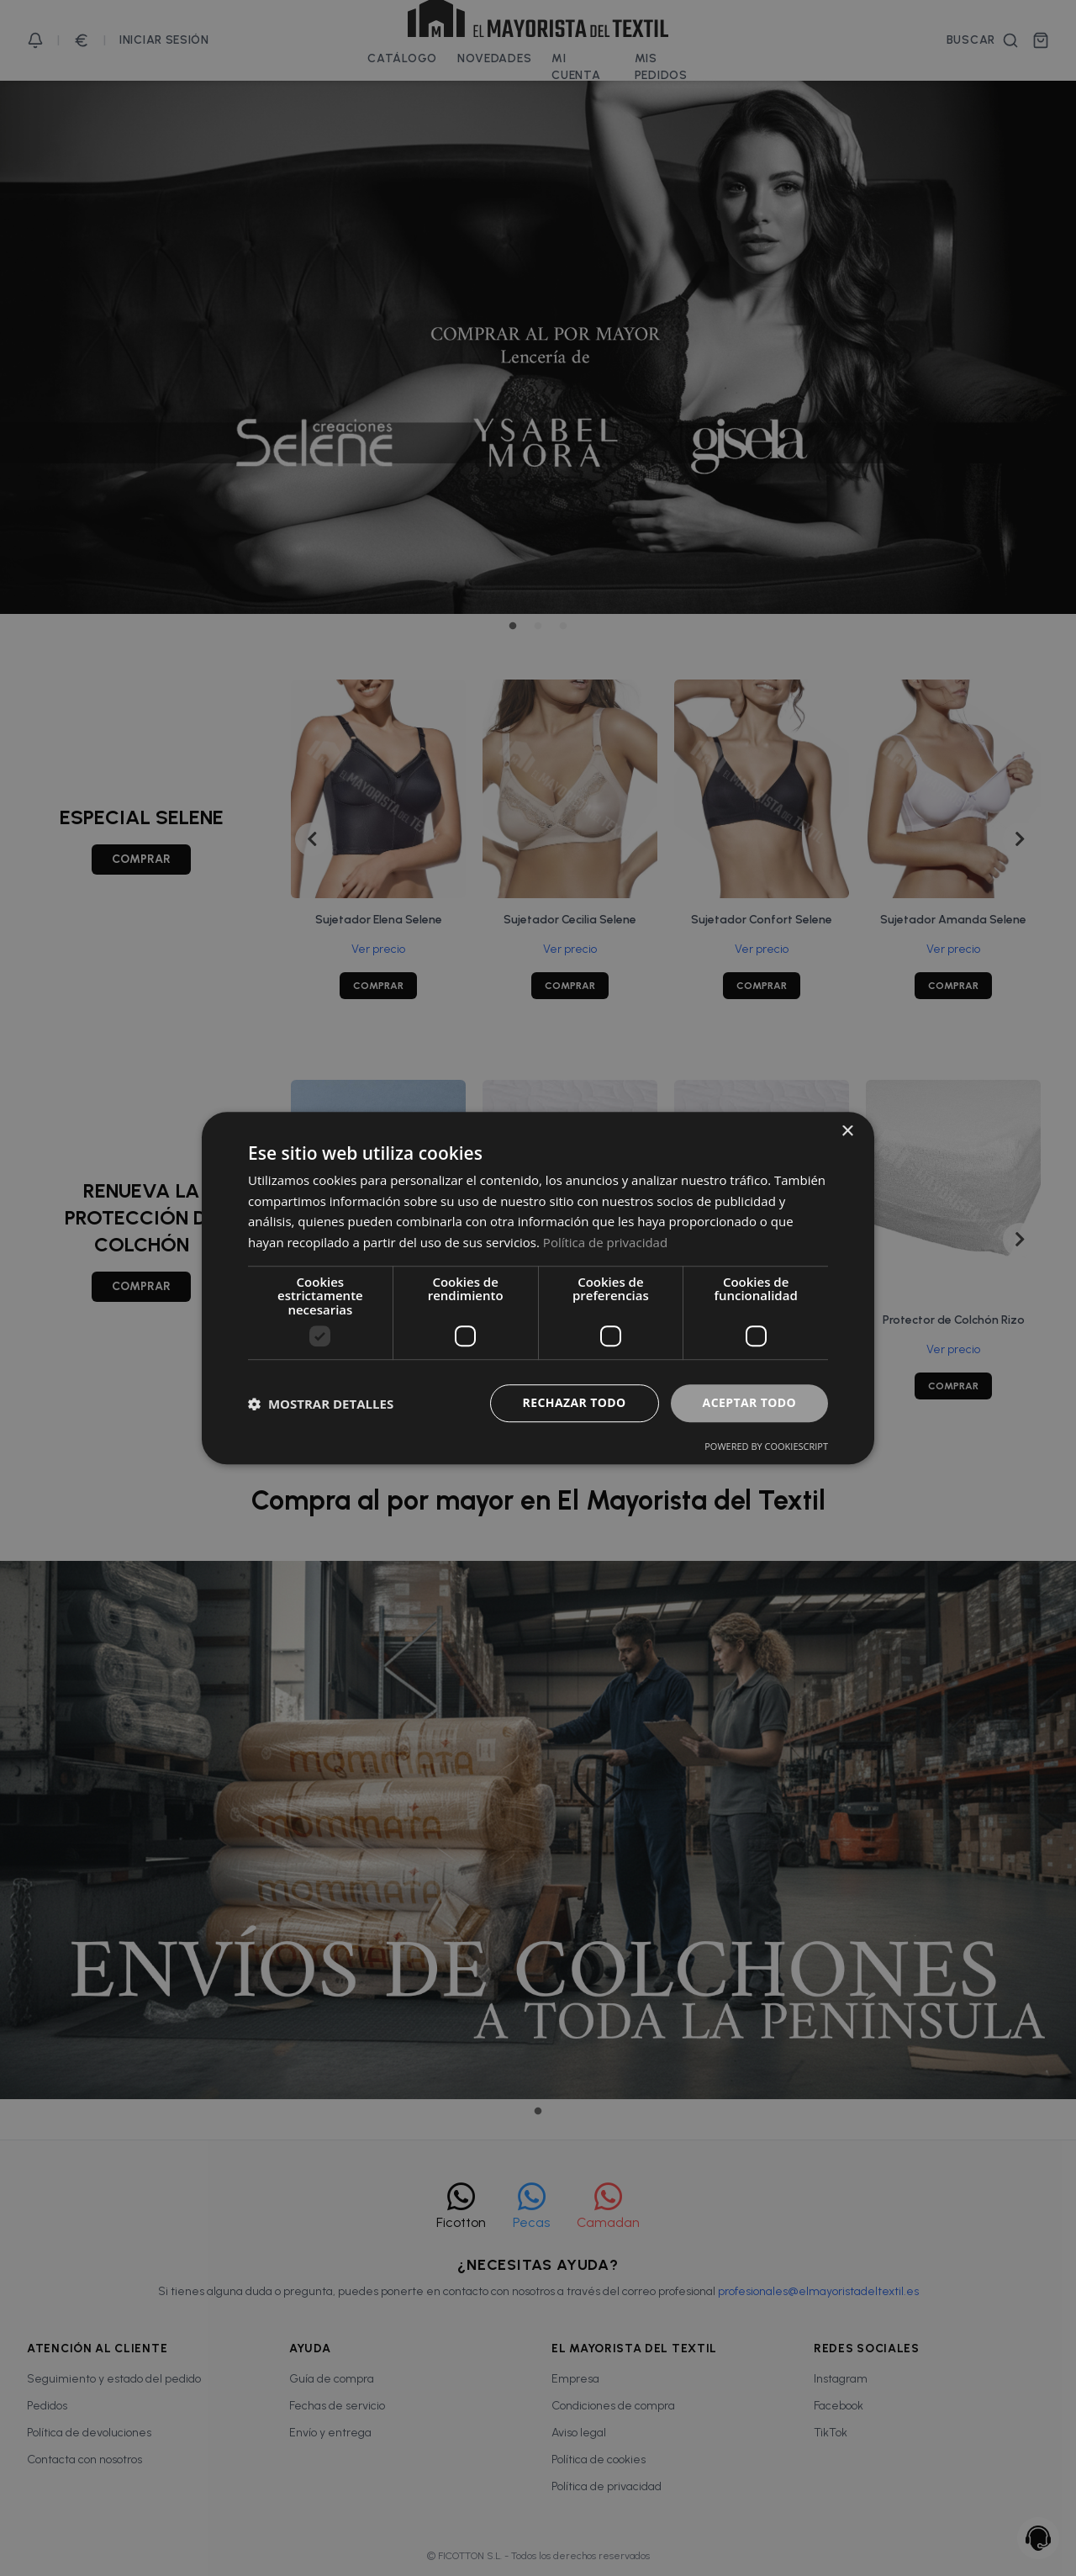  Describe the element at coordinates (605, 1242) in the screenshot. I see `Política de privacidad [Política de privacidad, opens a new window]` at that location.